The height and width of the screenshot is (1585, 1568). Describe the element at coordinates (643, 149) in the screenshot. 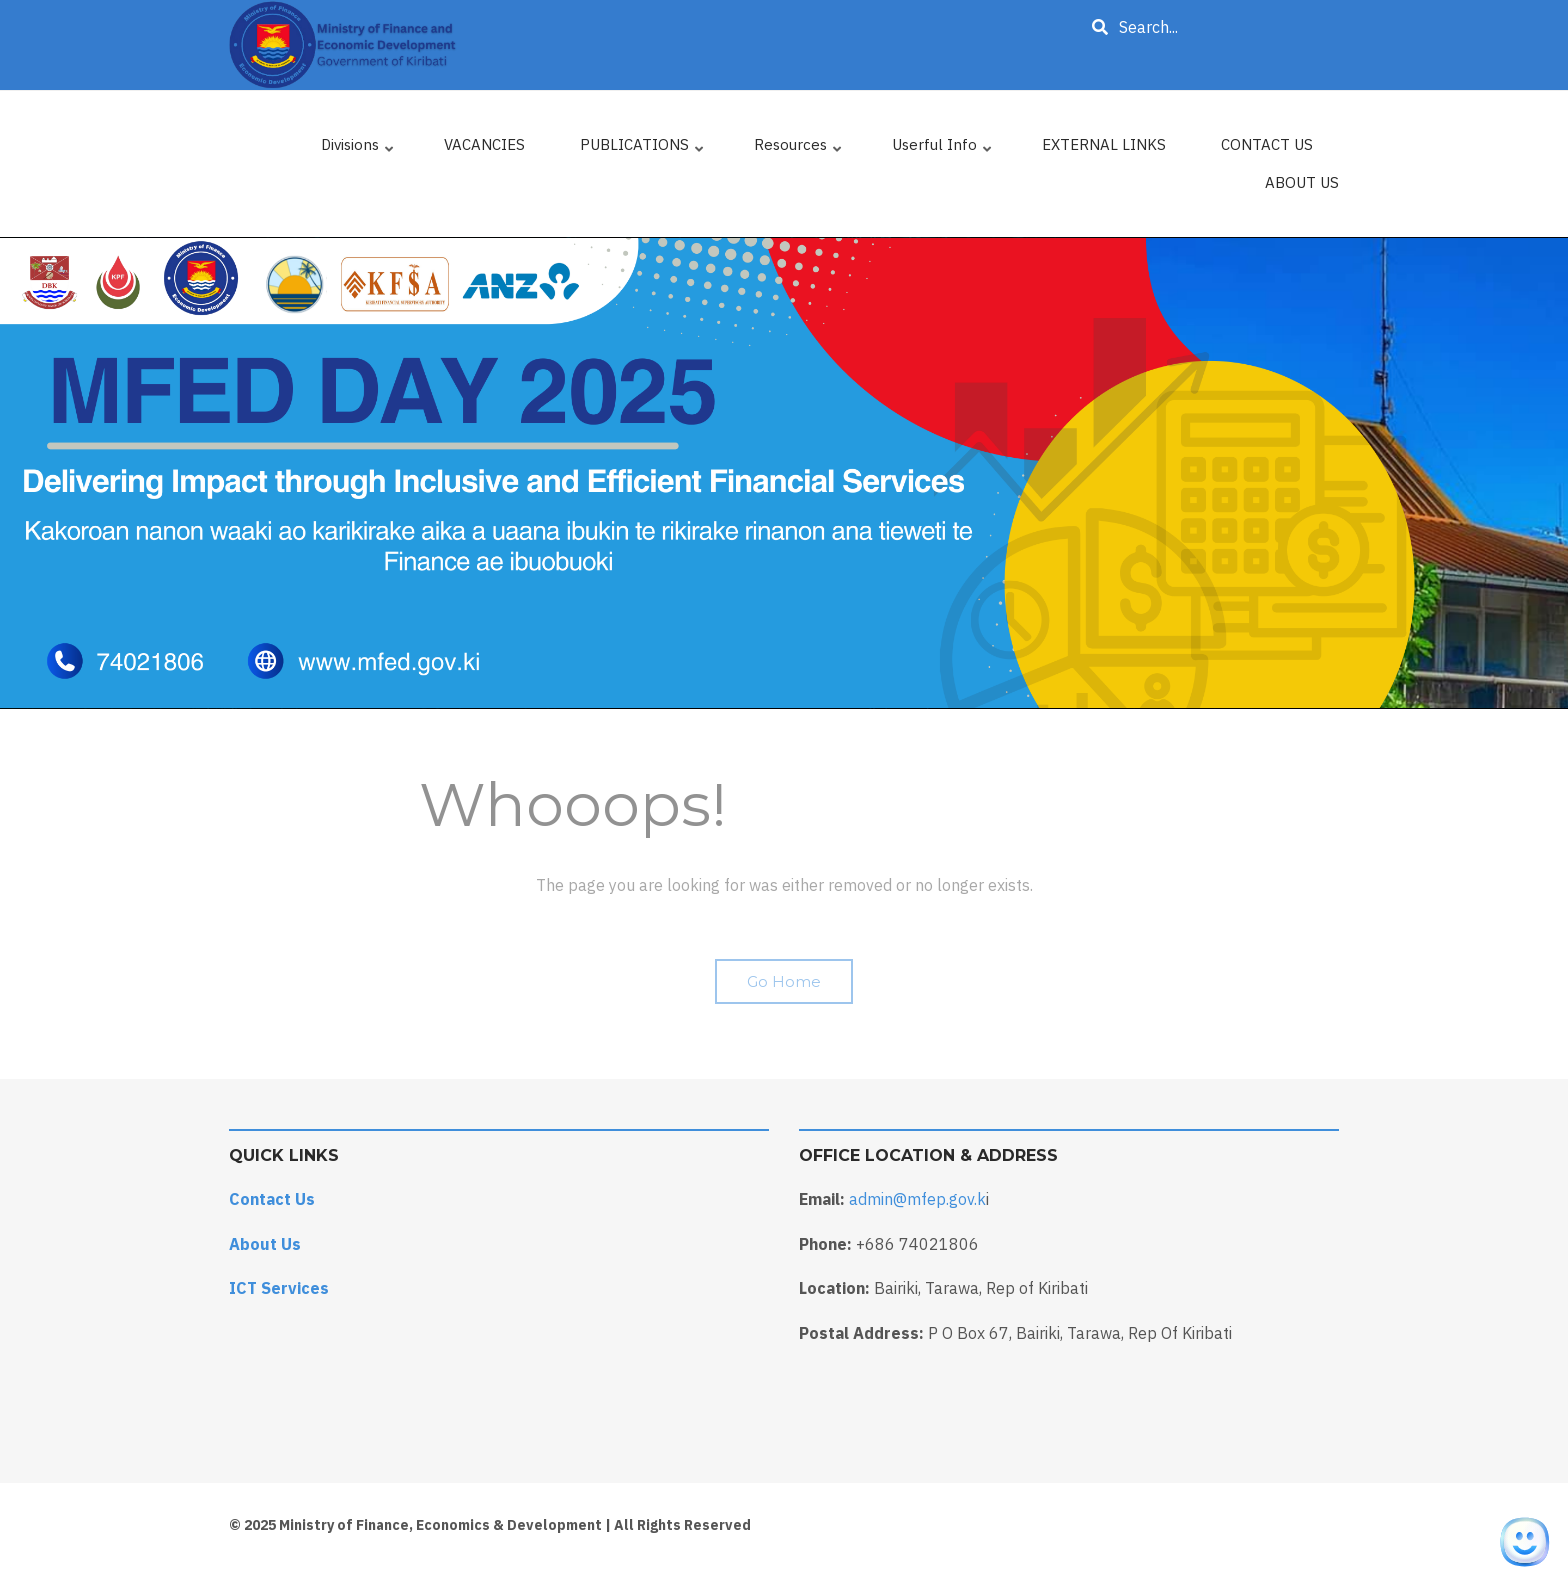

I see `PUBLICATIONS [menuitem]` at that location.